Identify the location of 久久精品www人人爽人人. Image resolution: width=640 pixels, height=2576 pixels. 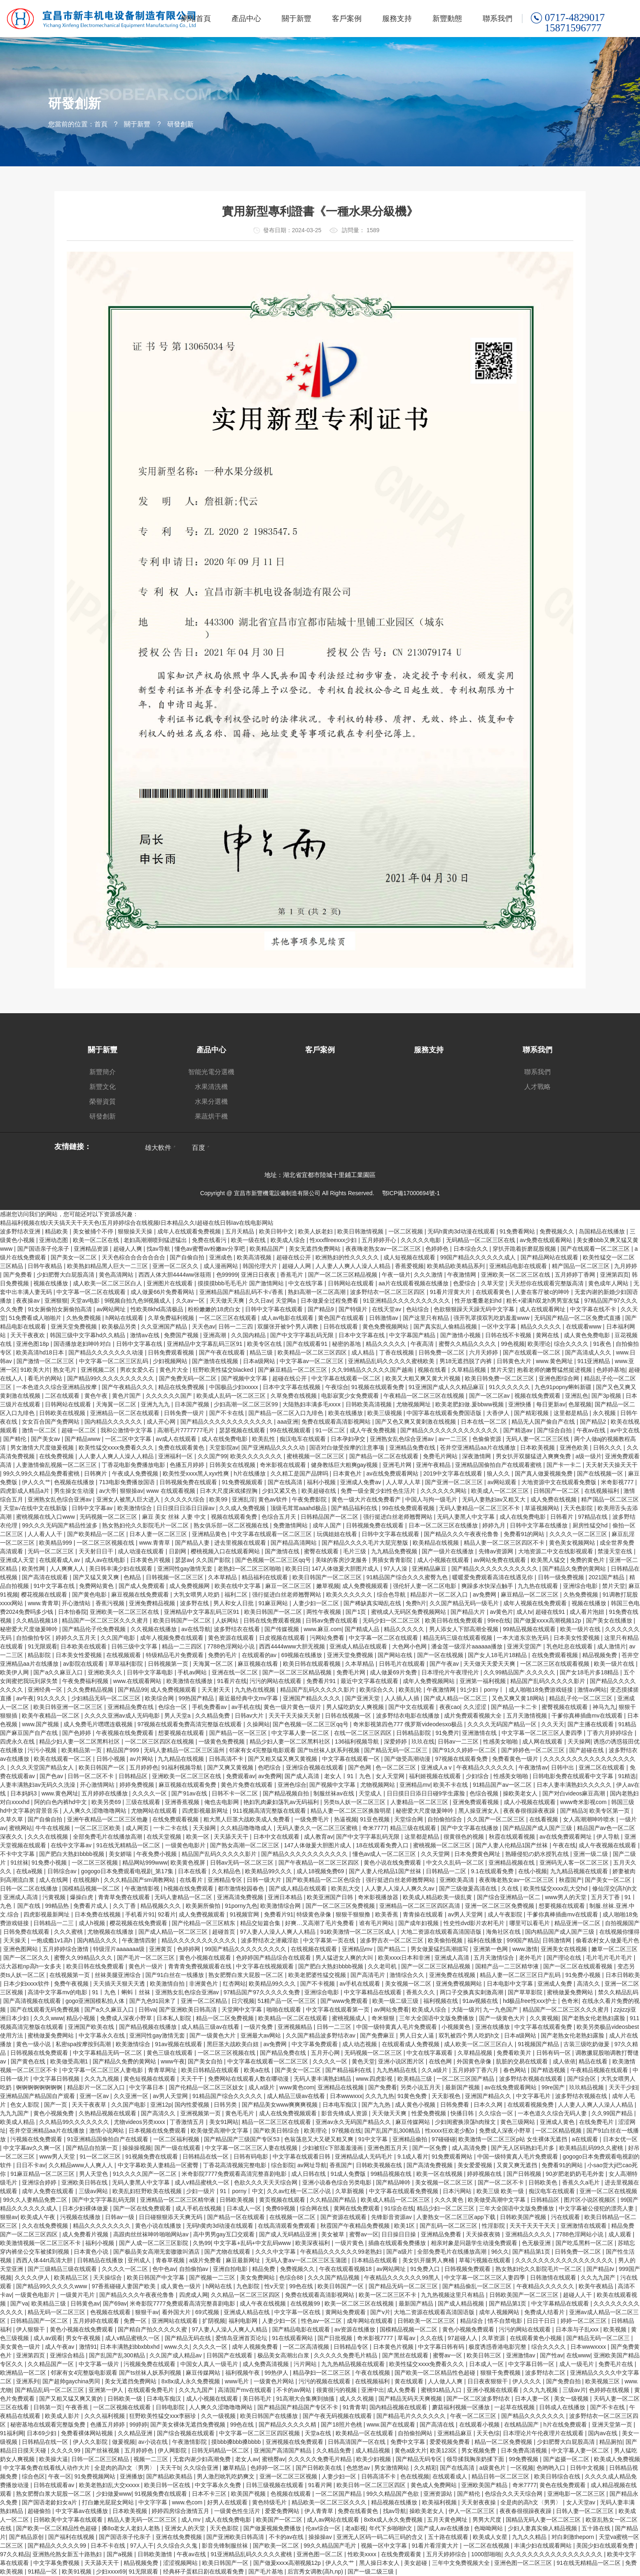
(81, 2165).